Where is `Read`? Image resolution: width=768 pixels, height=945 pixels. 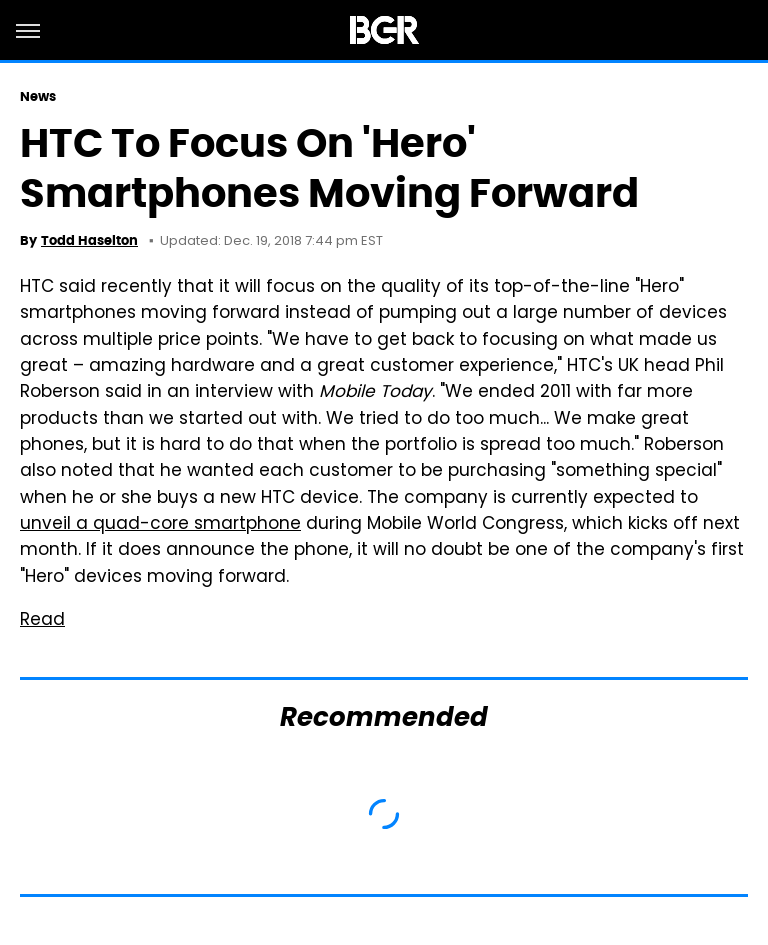 Read is located at coordinates (42, 621).